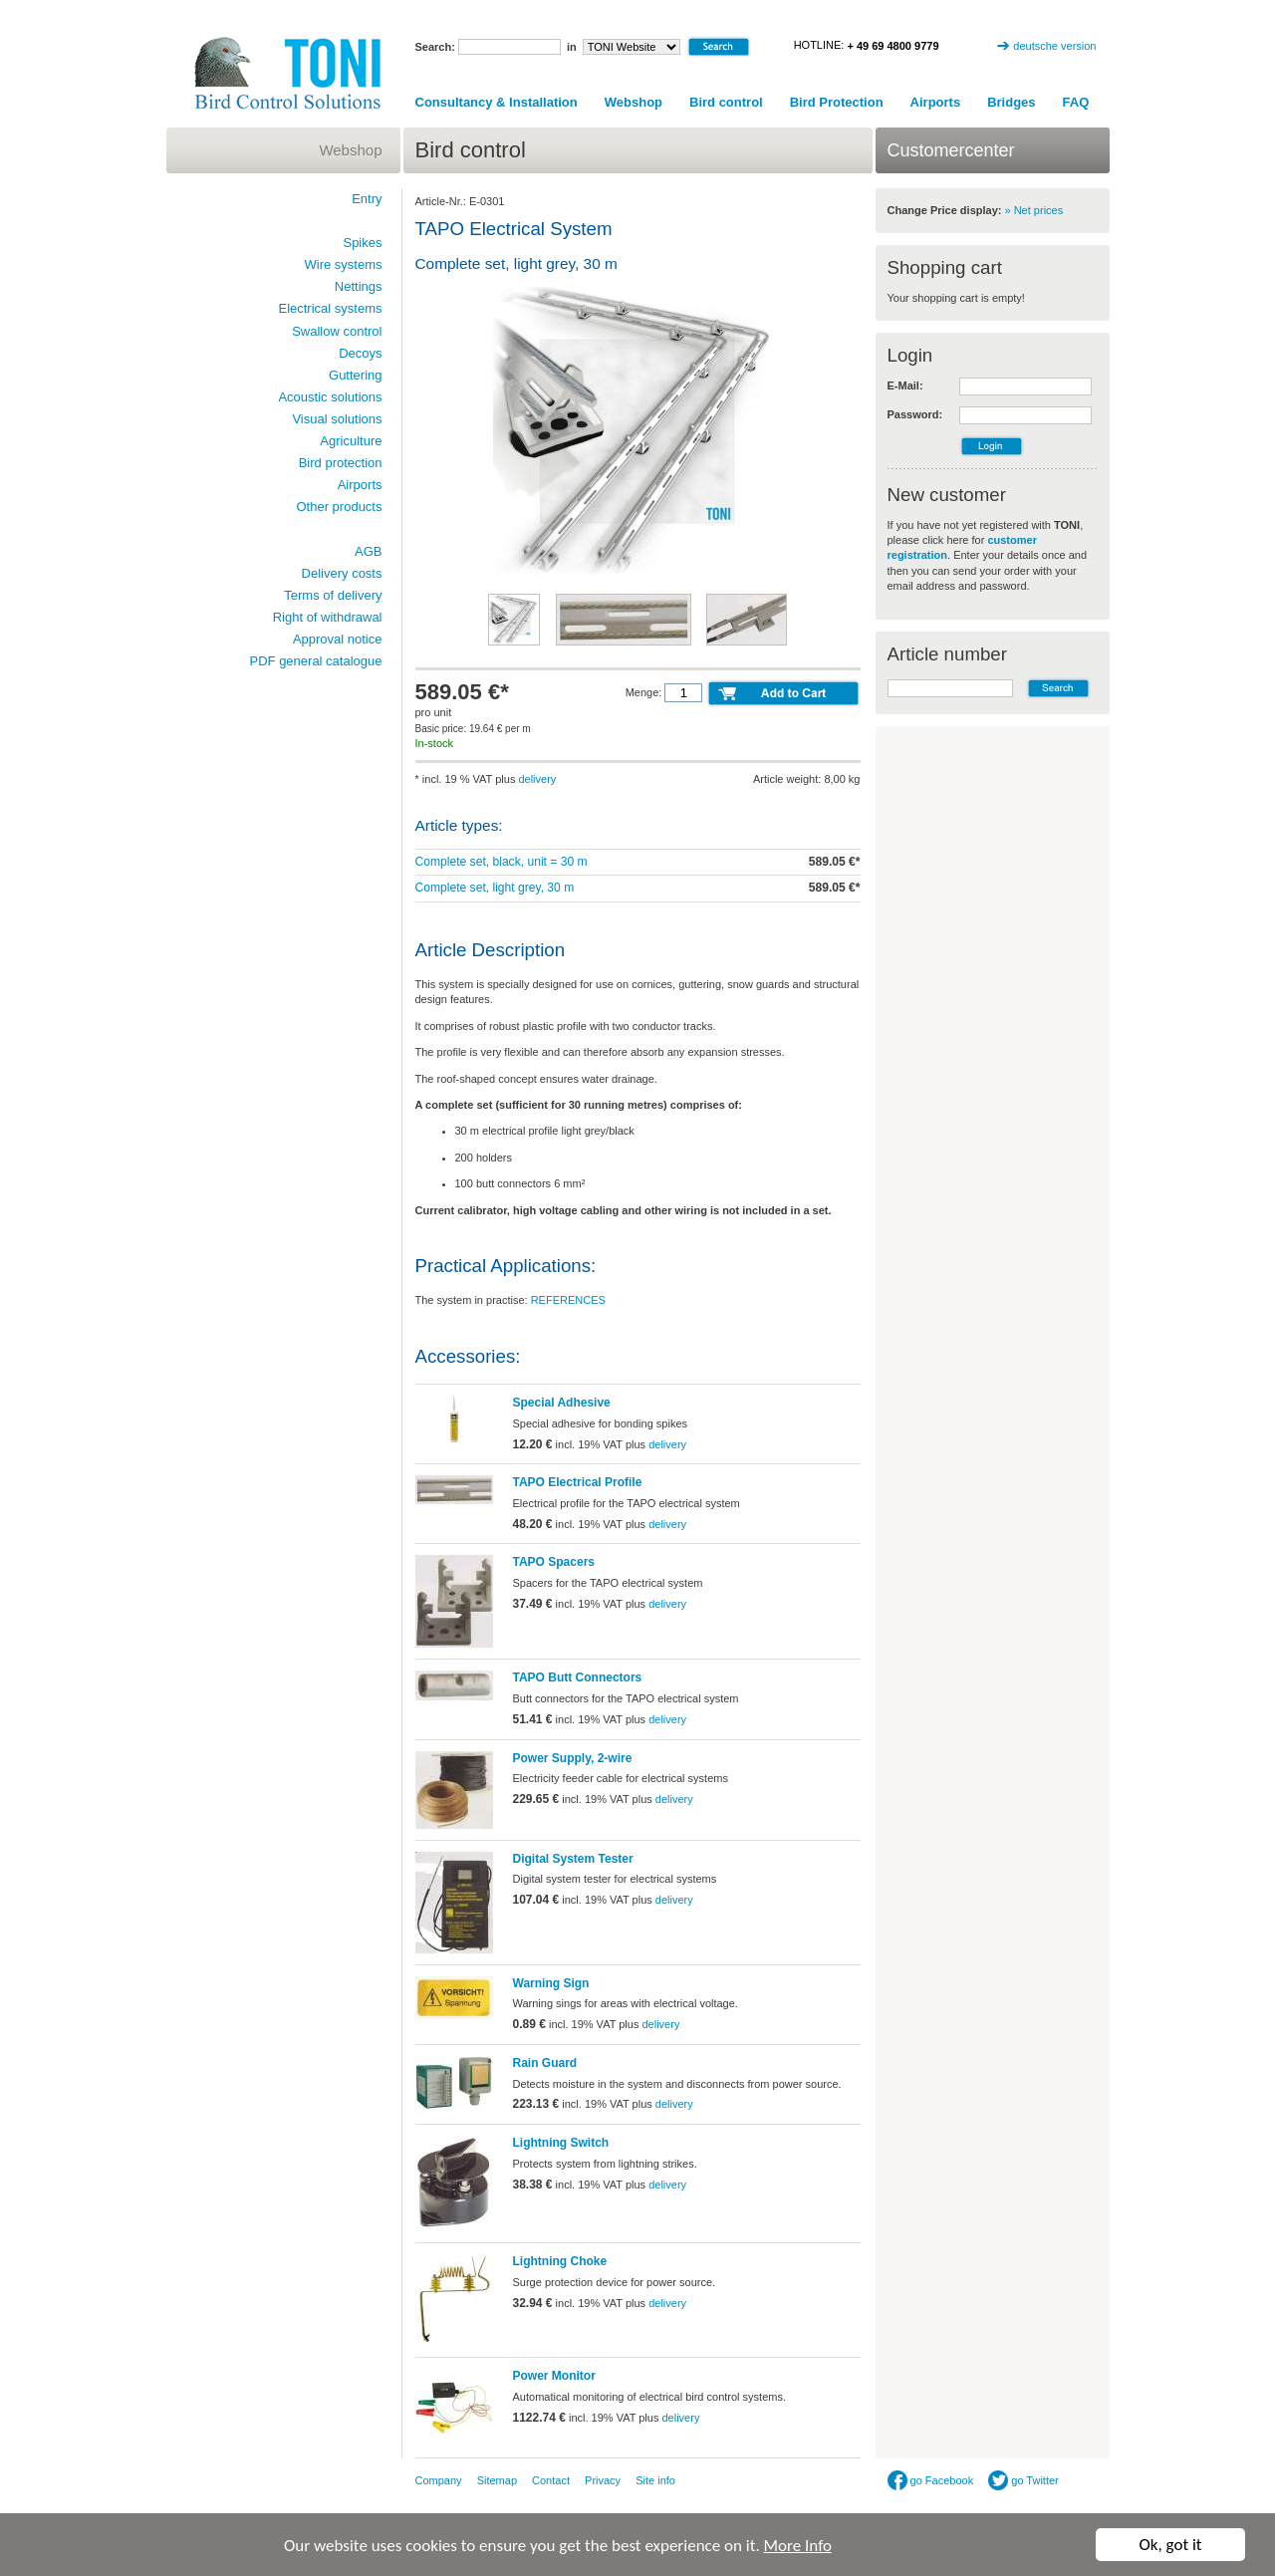 The width and height of the screenshot is (1275, 2576). I want to click on More Info, so click(798, 2547).